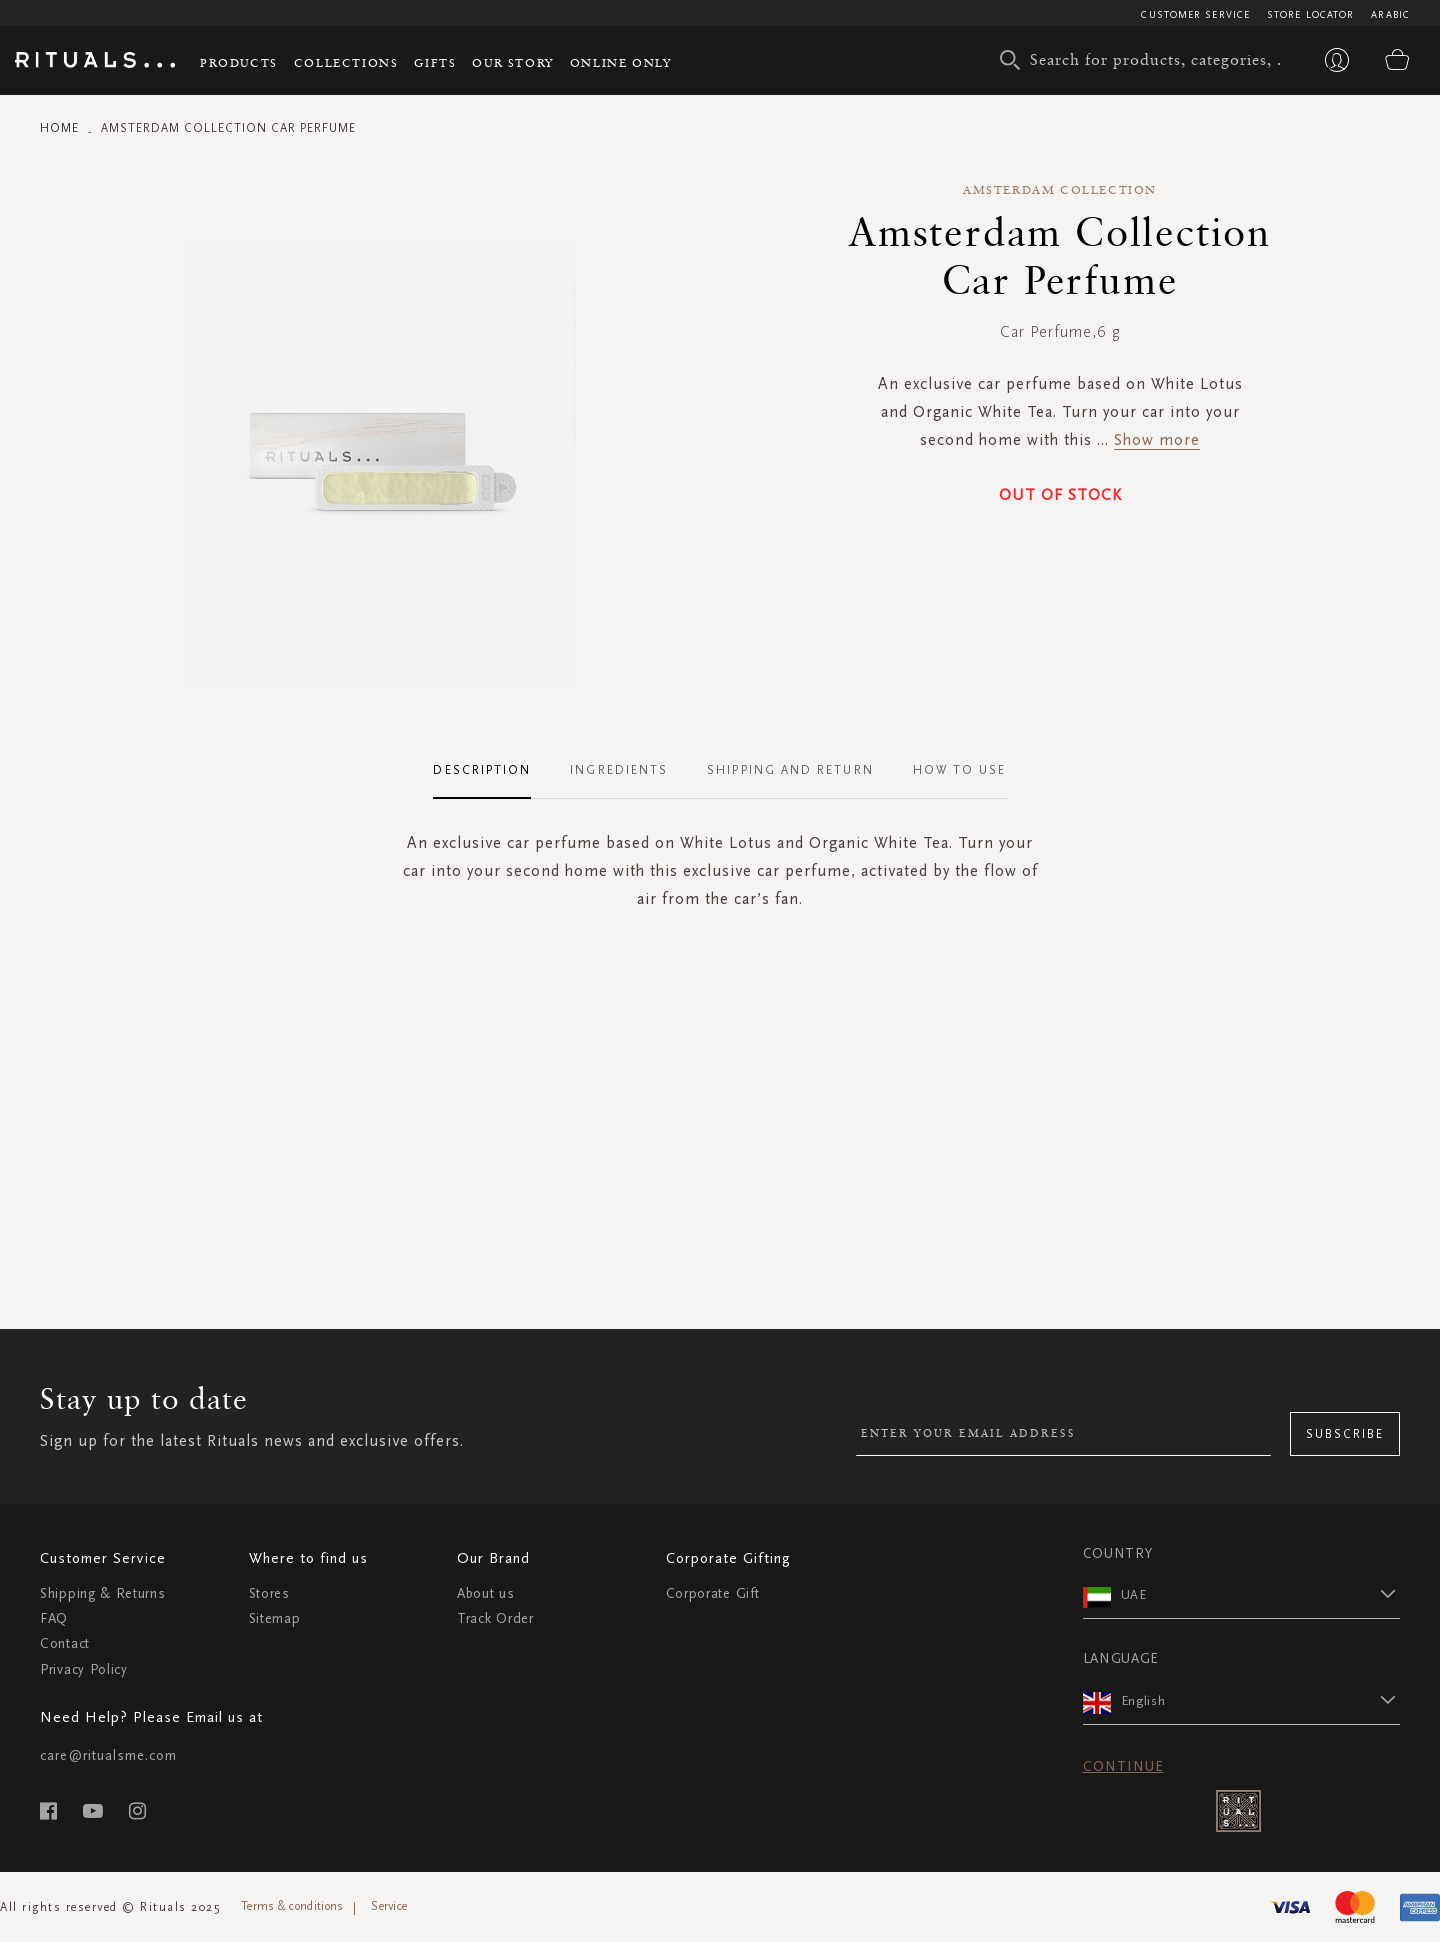 The height and width of the screenshot is (1942, 1440). What do you see at coordinates (790, 770) in the screenshot?
I see `Shipping and Return` at bounding box center [790, 770].